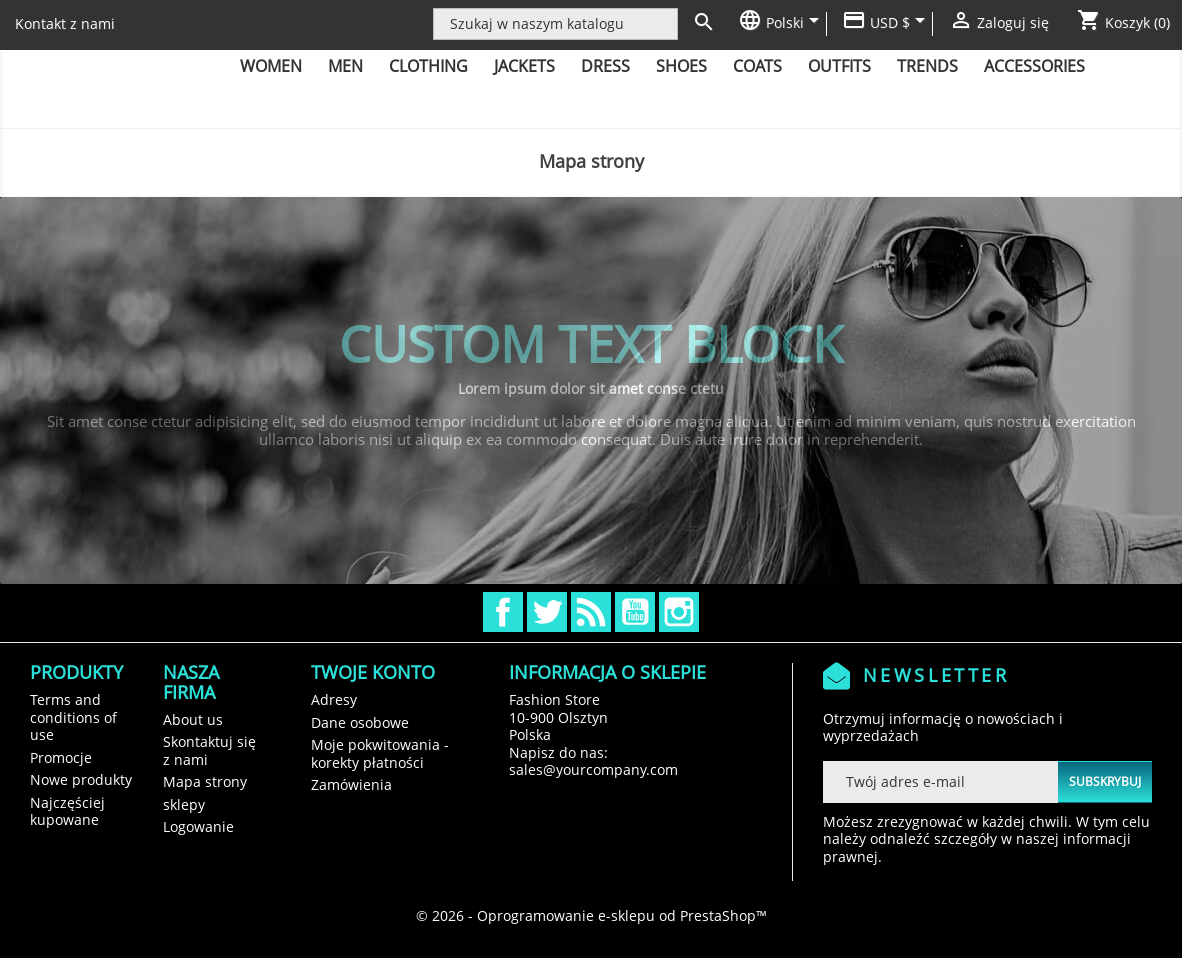  I want to click on Instagram, so click(679, 612).